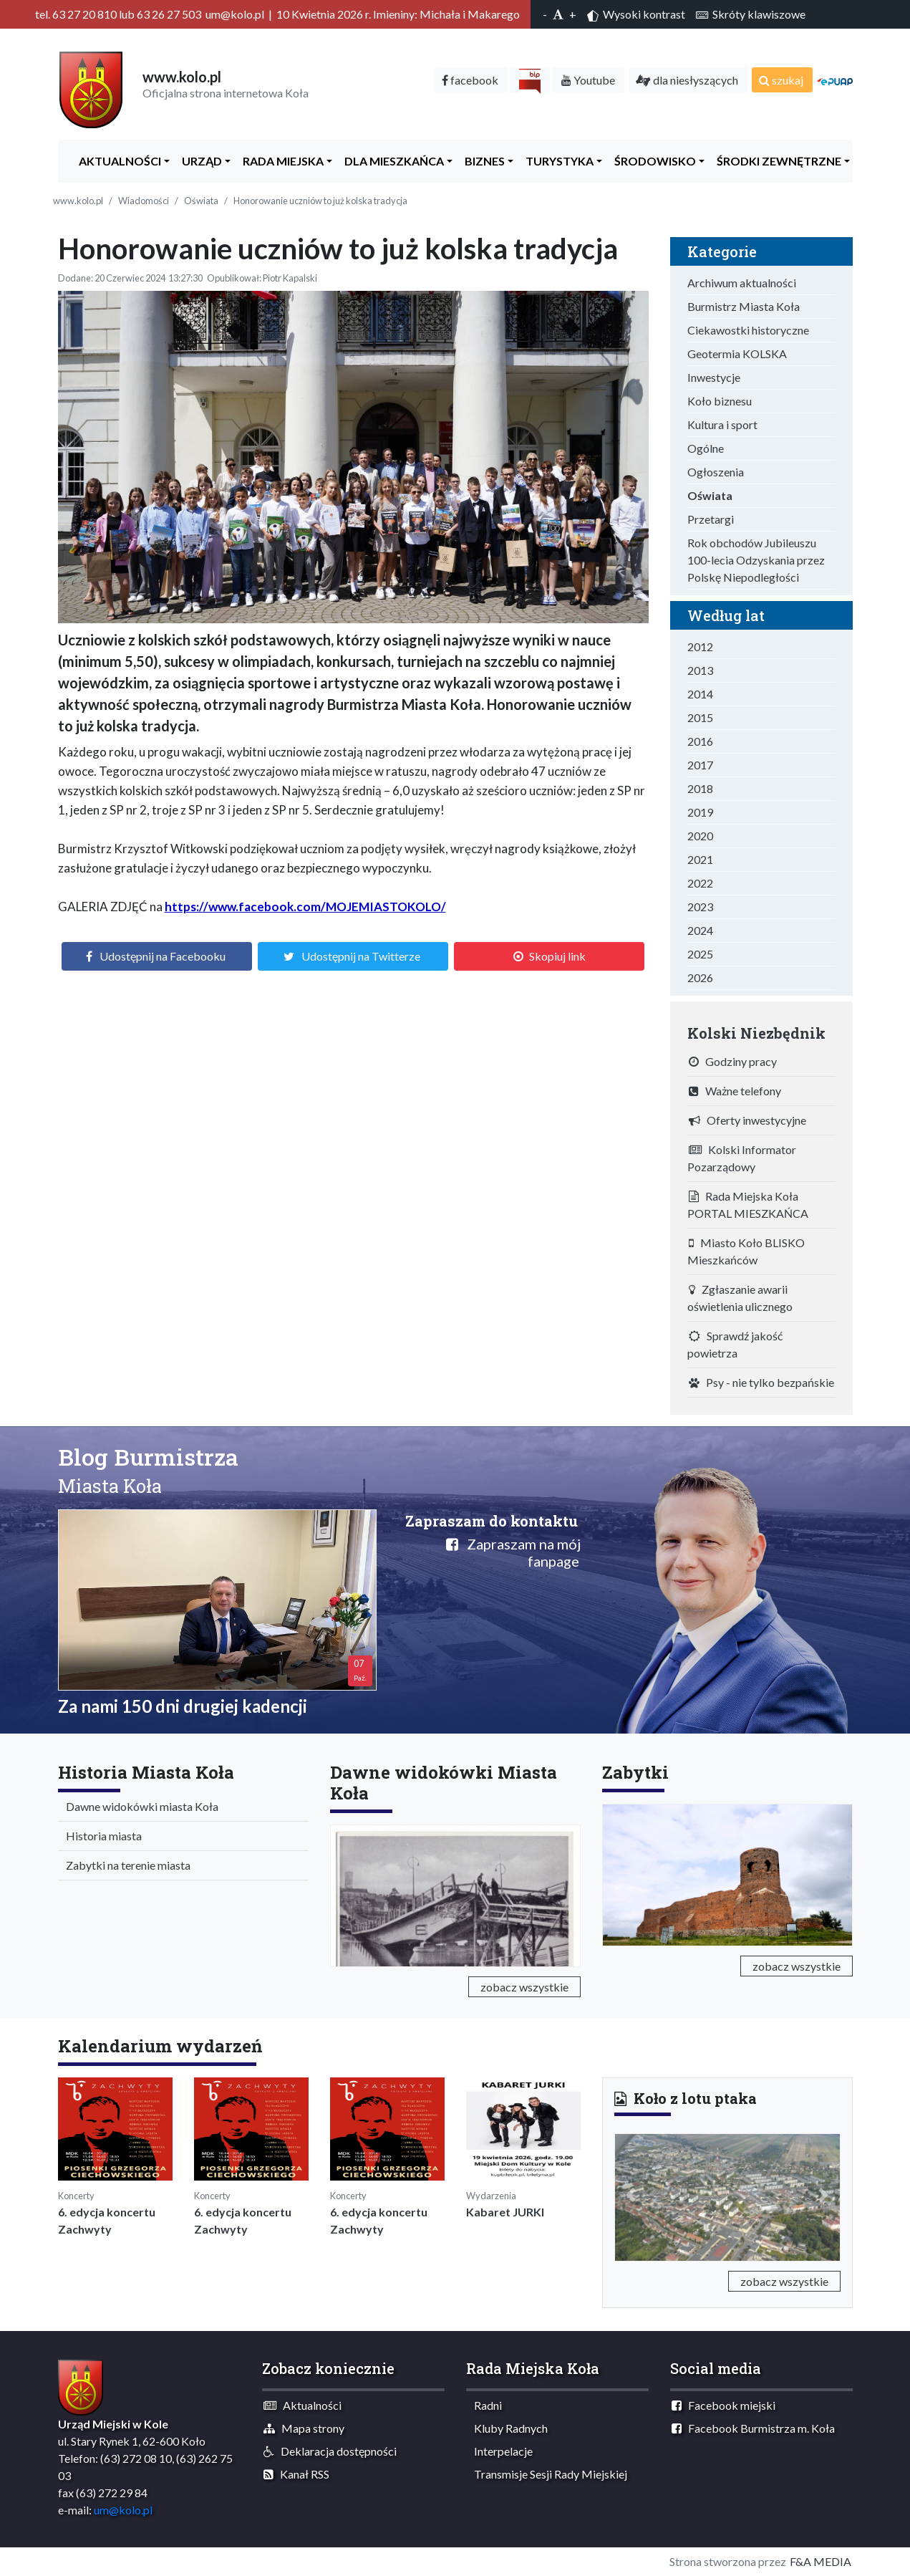  I want to click on Środki zewnętrzne, so click(775, 161).